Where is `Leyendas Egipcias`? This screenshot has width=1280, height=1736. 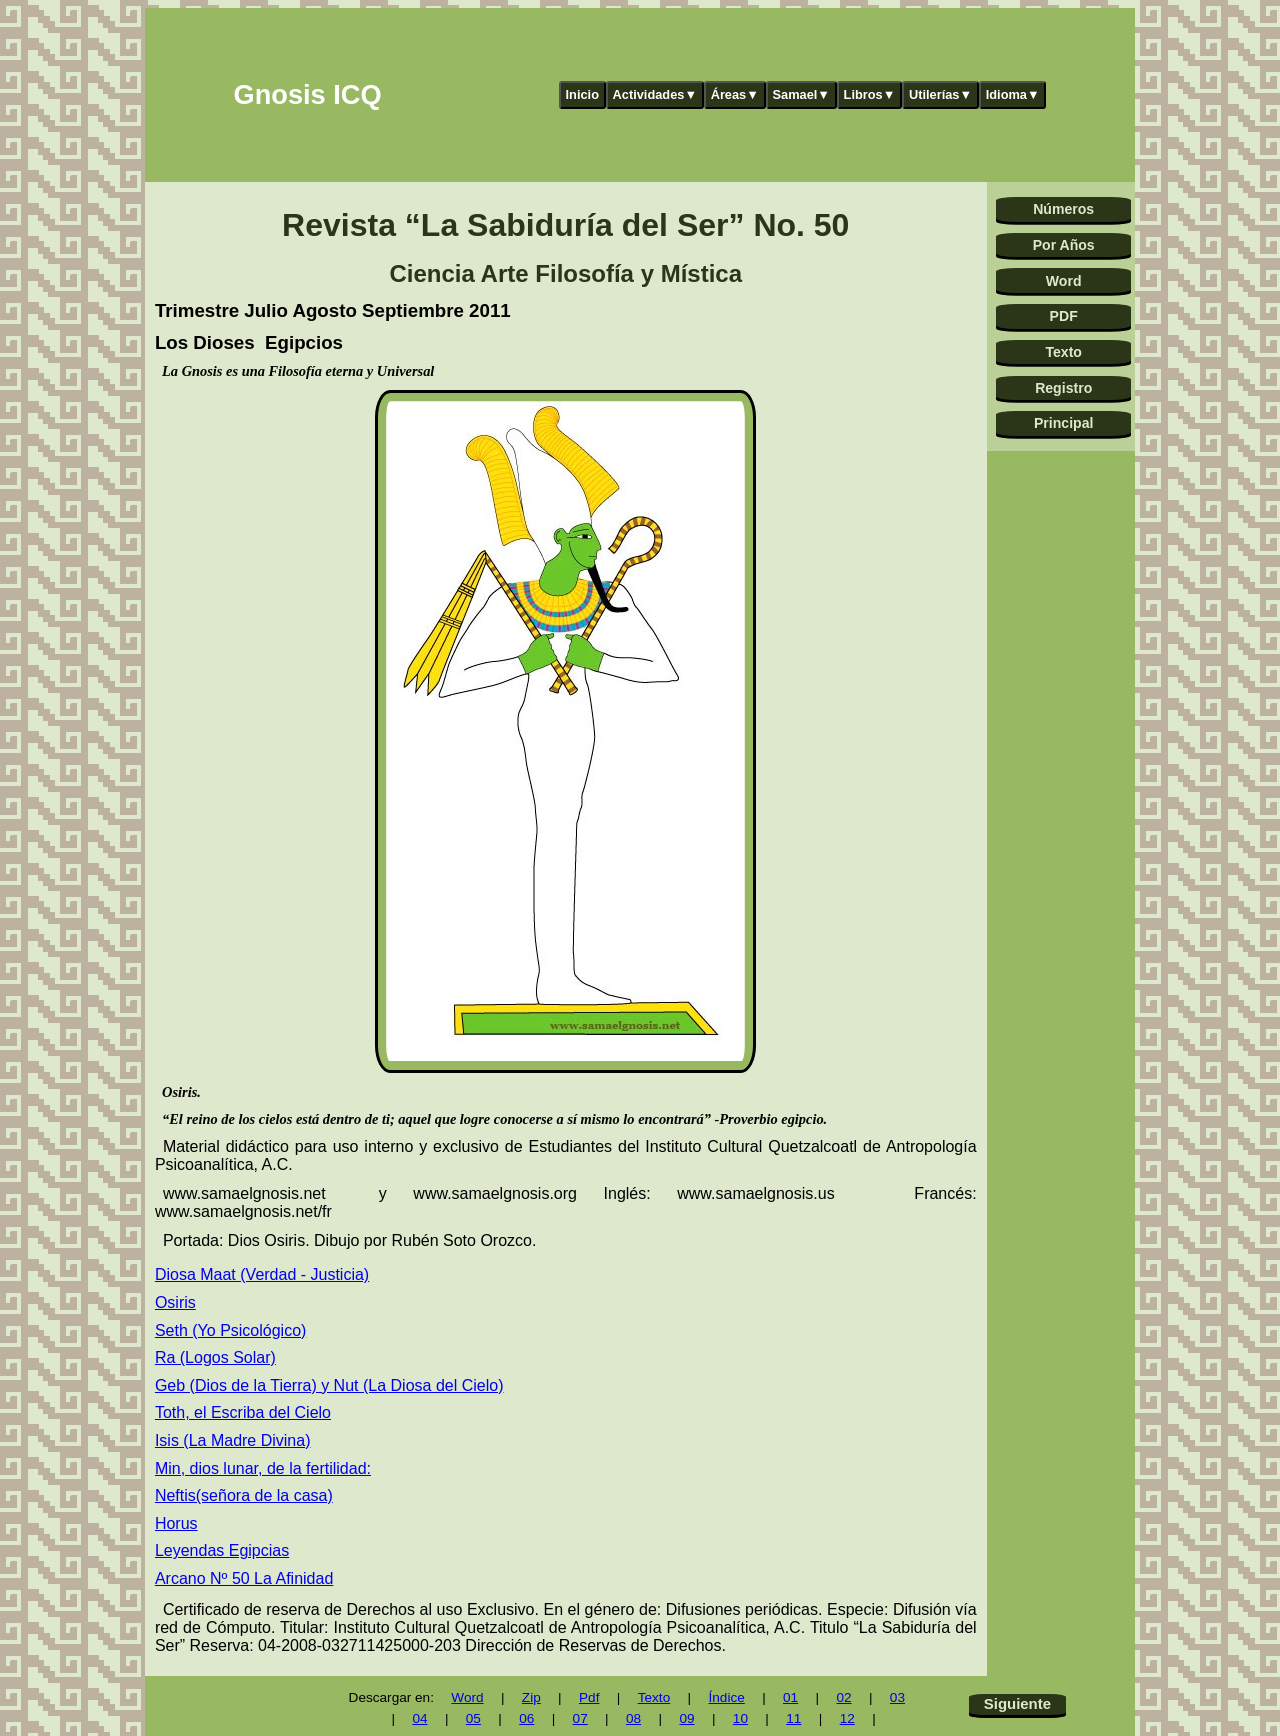
Leyendas Egipcias is located at coordinates (222, 1550).